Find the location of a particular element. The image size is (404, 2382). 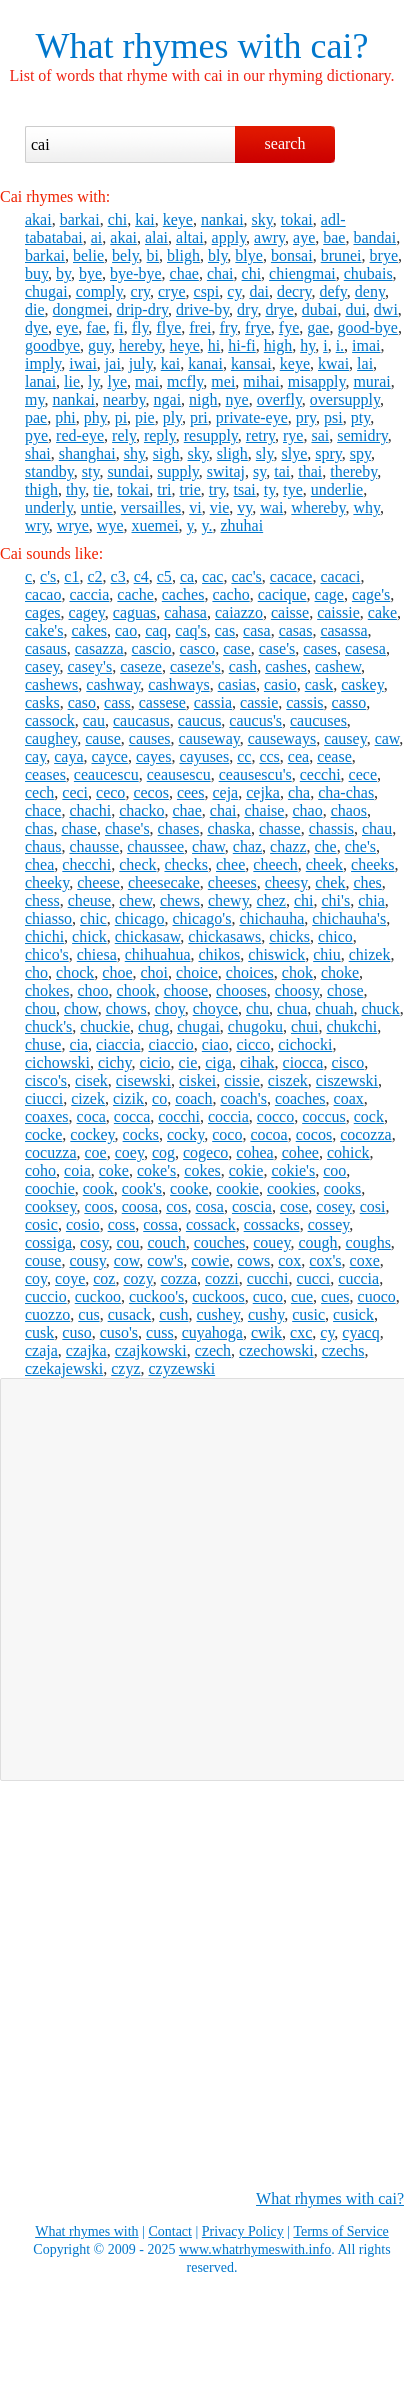

chock is located at coordinates (75, 972).